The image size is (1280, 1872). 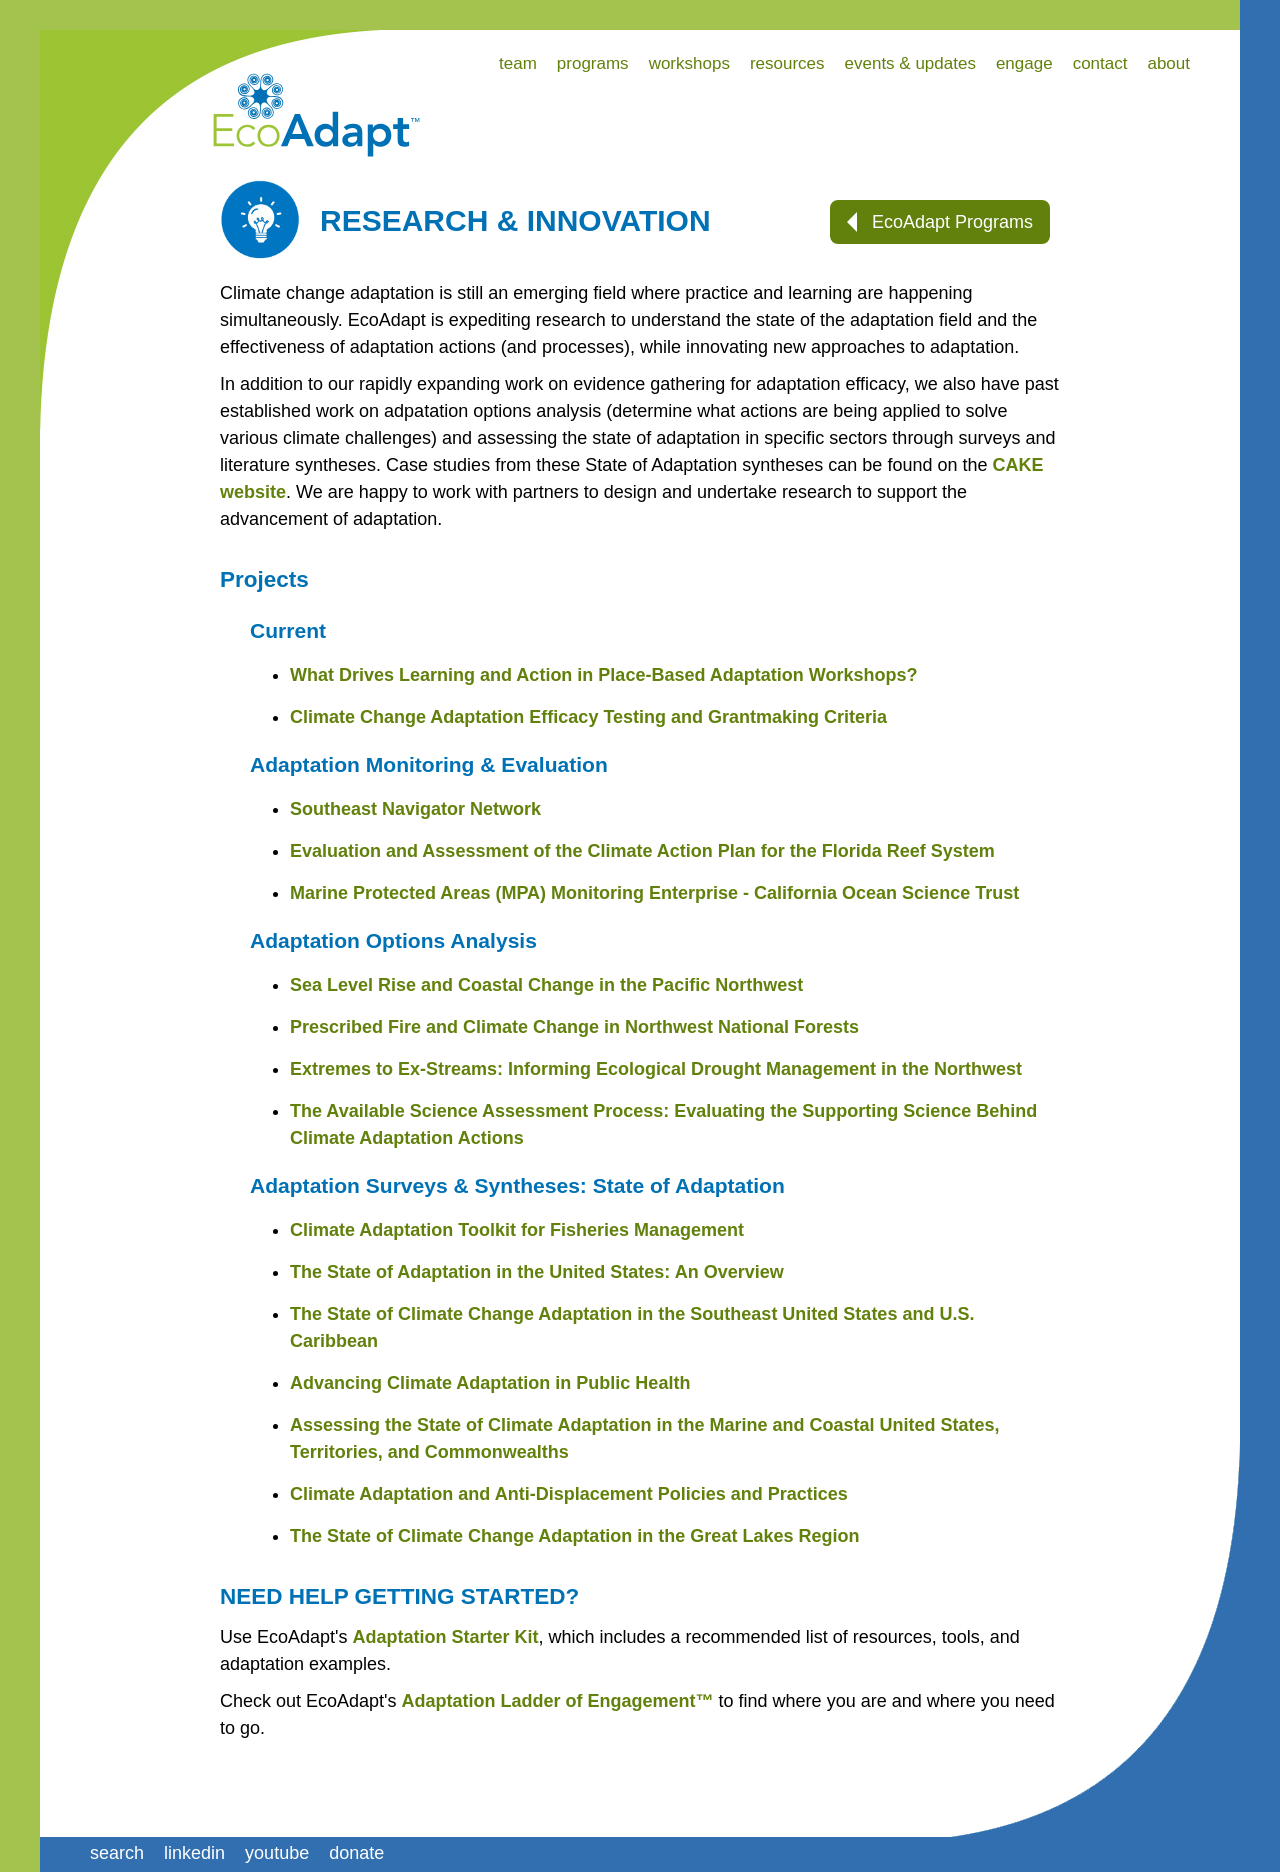 What do you see at coordinates (1100, 63) in the screenshot?
I see `contact` at bounding box center [1100, 63].